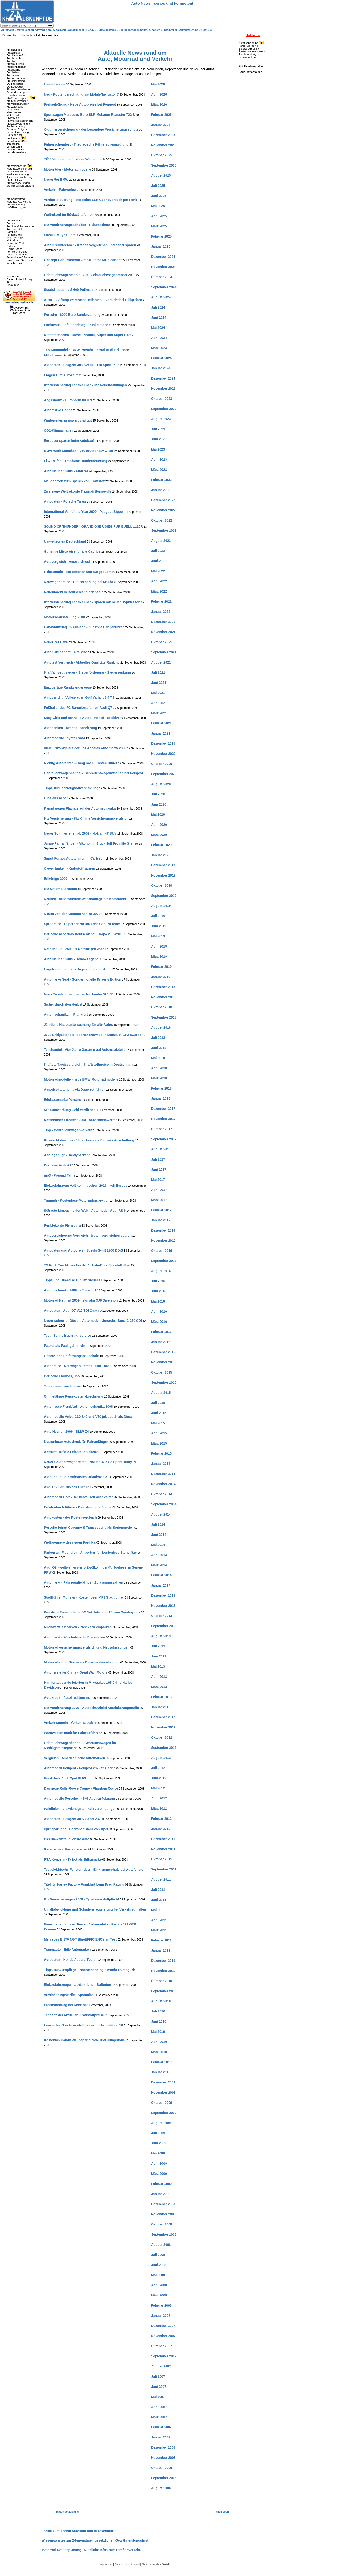 This screenshot has height=2576, width=340. What do you see at coordinates (159, 1930) in the screenshot?
I see `März 2011` at bounding box center [159, 1930].